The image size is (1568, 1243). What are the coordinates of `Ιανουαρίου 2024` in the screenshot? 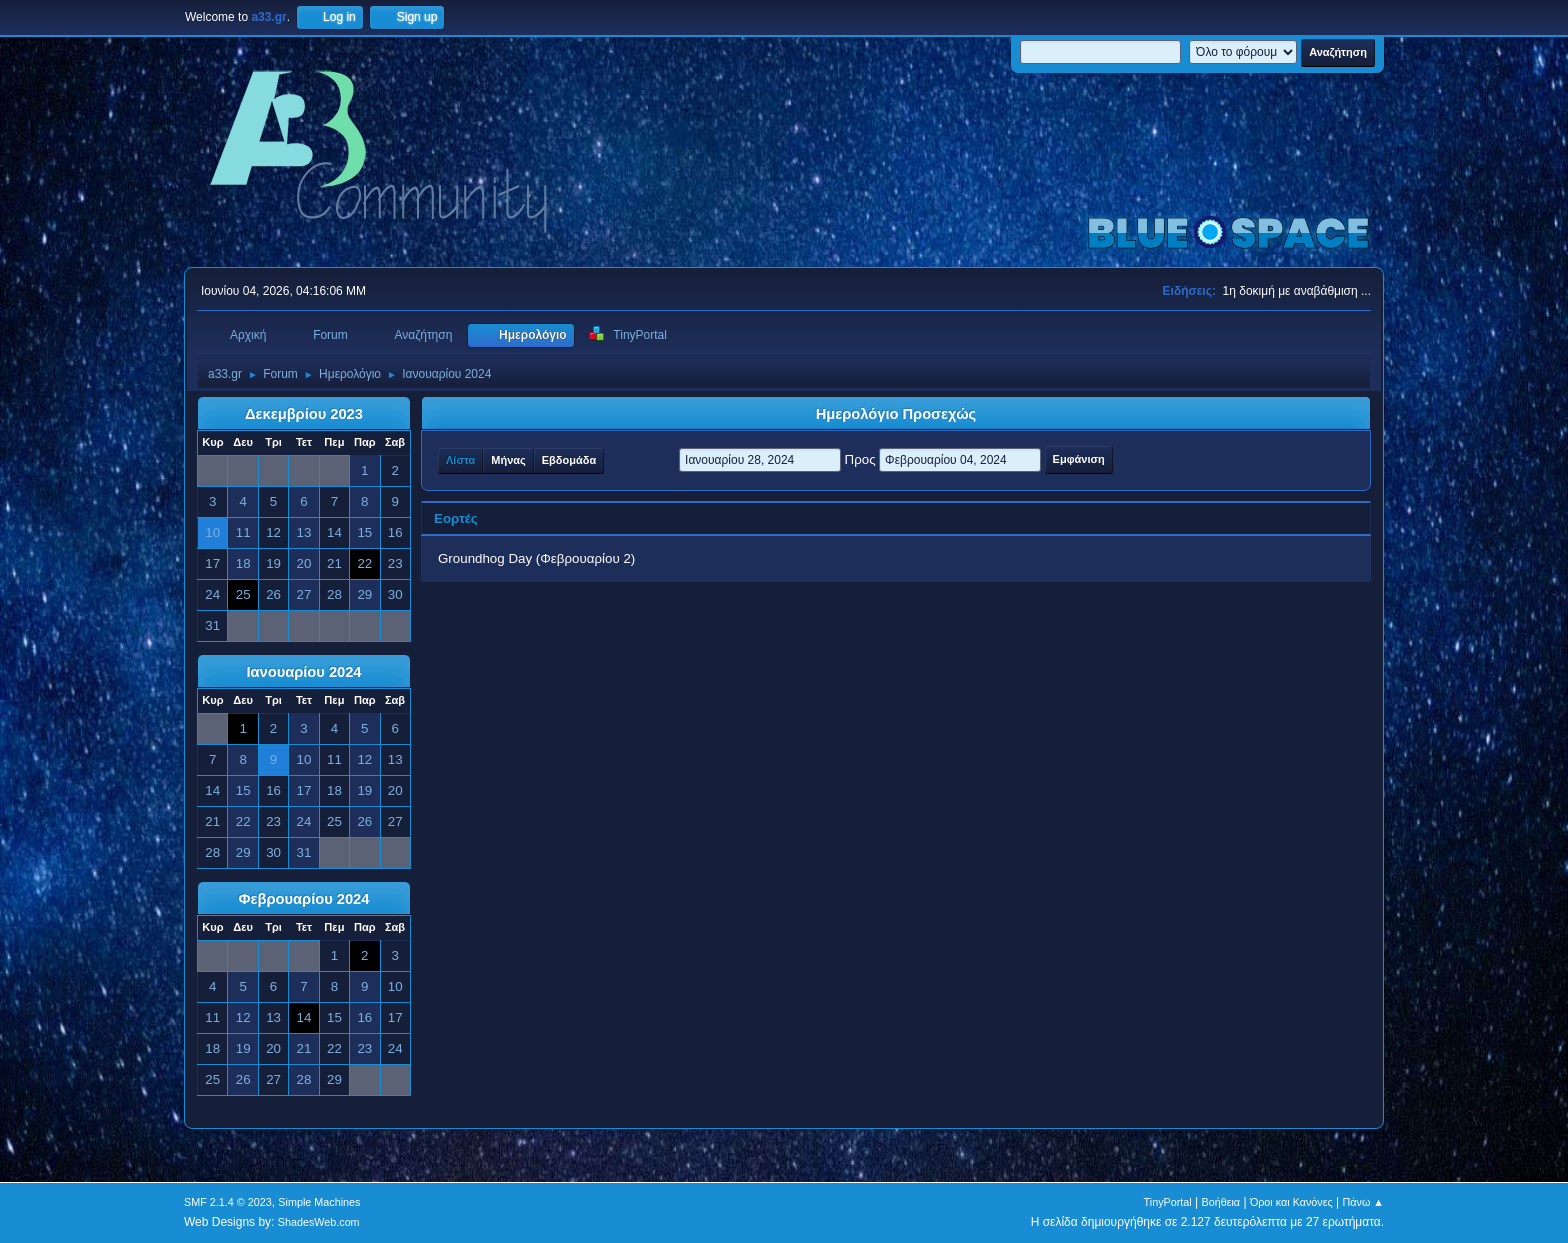 It's located at (303, 672).